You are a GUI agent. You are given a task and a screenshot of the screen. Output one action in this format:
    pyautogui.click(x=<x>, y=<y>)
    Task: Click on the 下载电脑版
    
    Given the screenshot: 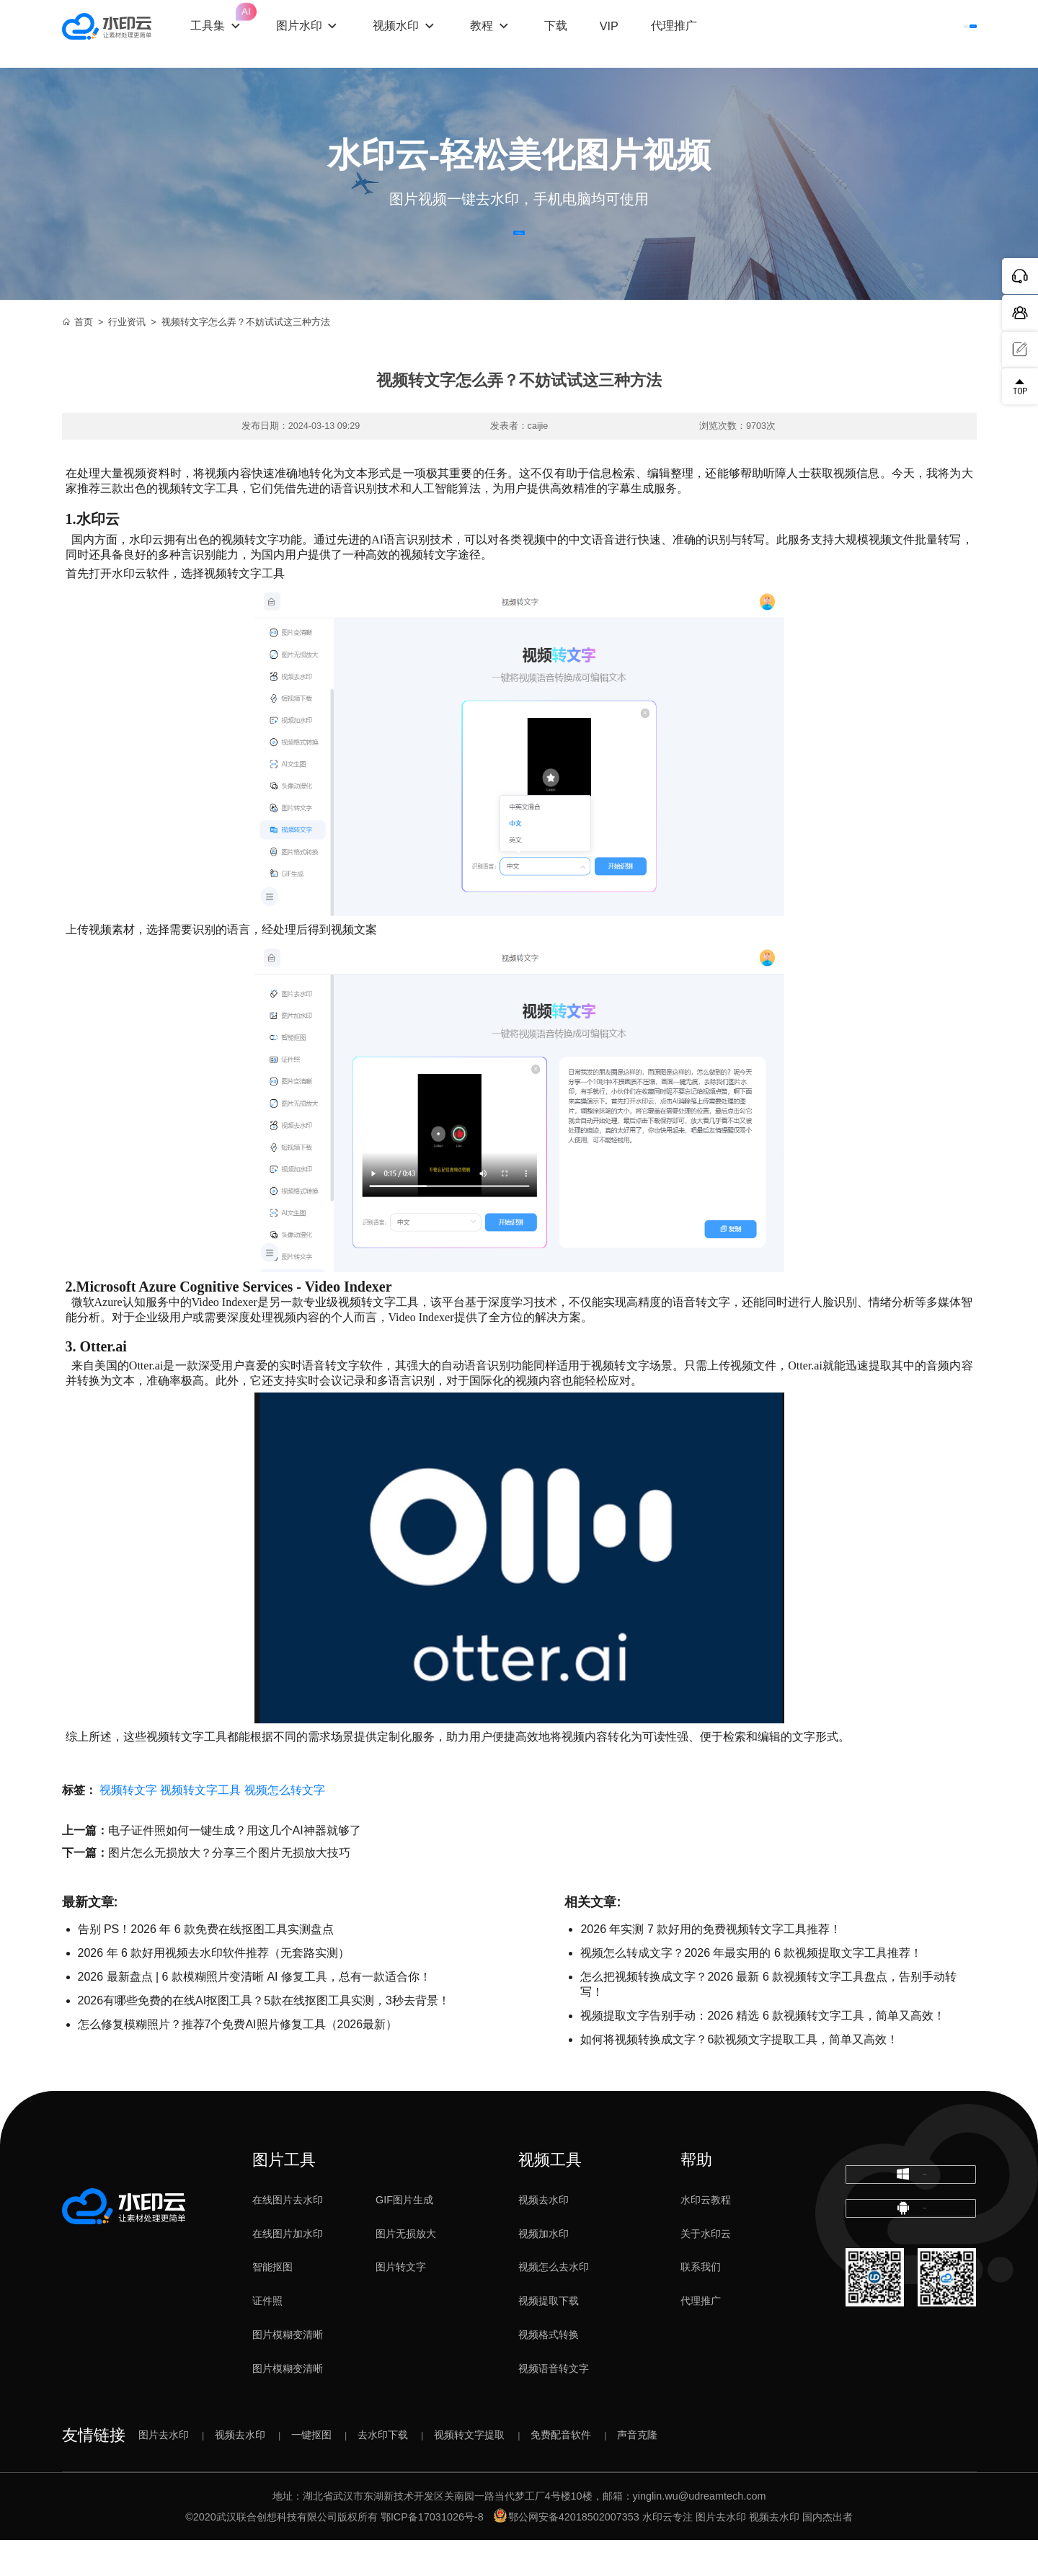 What is the action you would take?
    pyautogui.click(x=910, y=2221)
    